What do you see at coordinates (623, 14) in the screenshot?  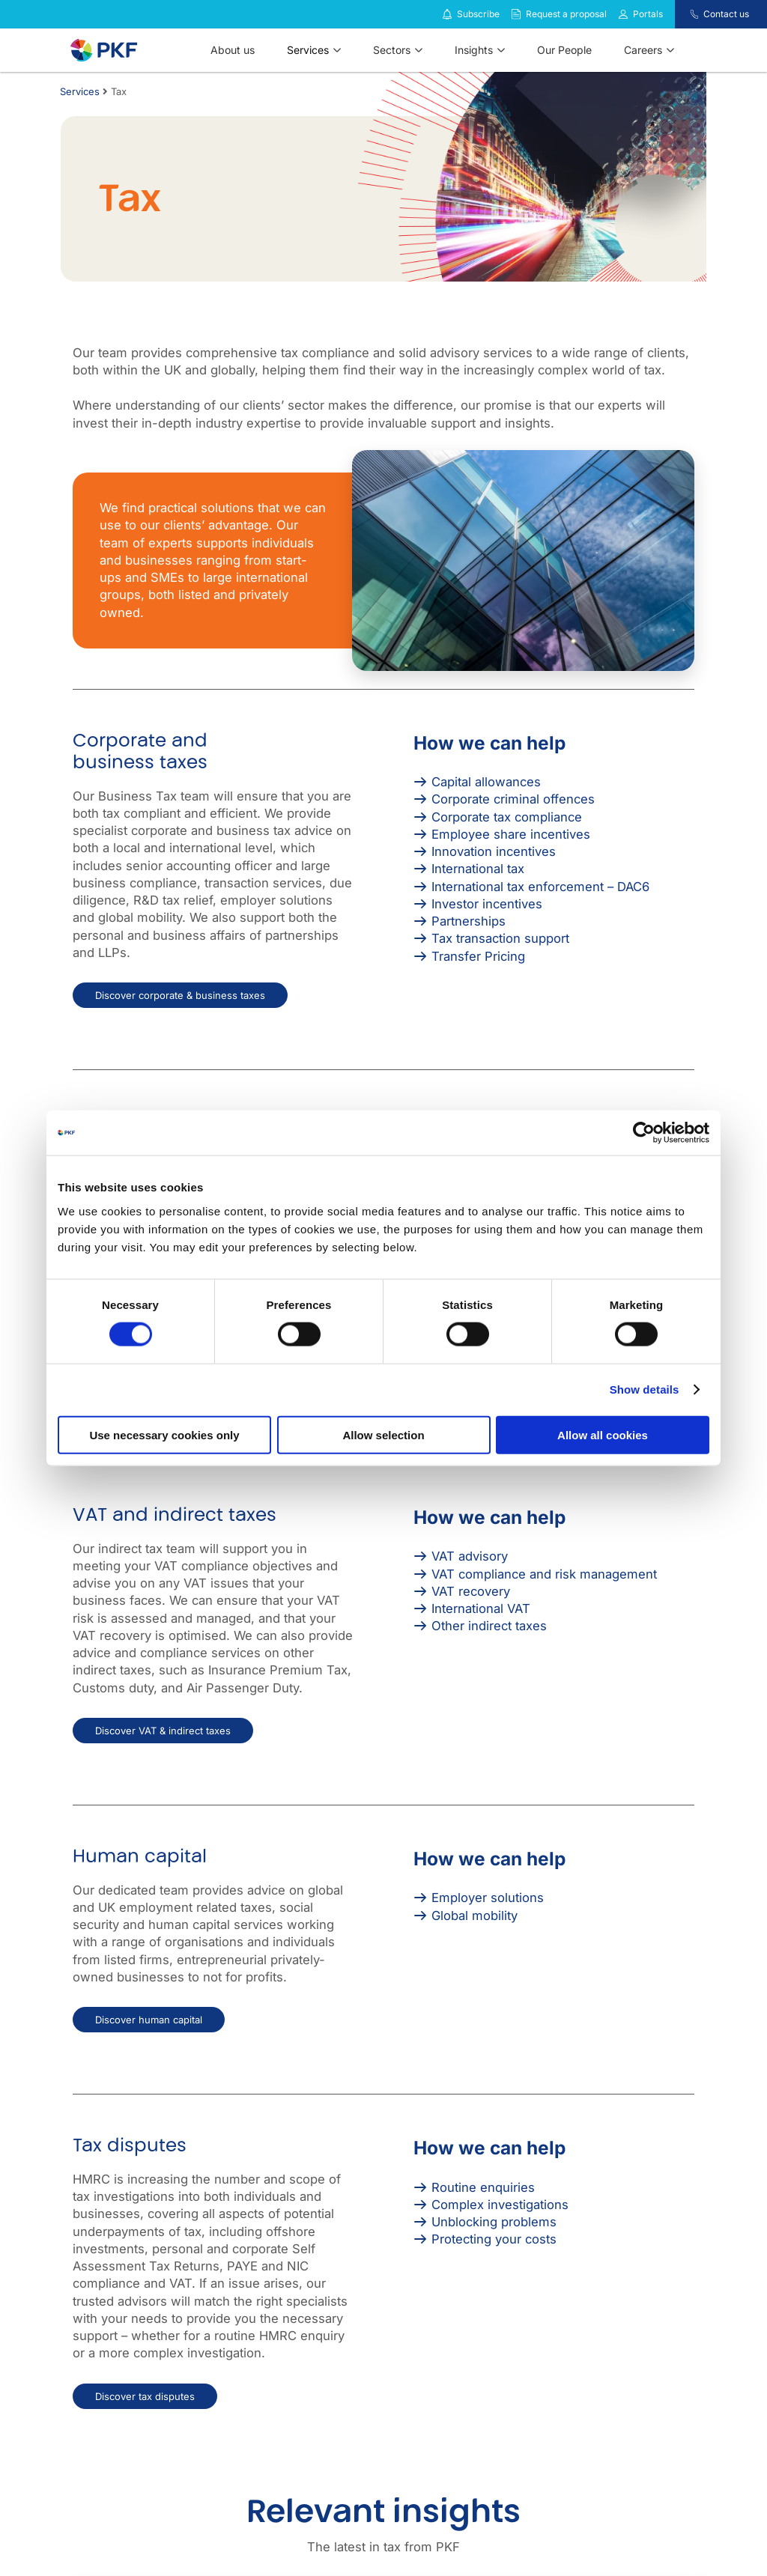 I see `[Link to portals]` at bounding box center [623, 14].